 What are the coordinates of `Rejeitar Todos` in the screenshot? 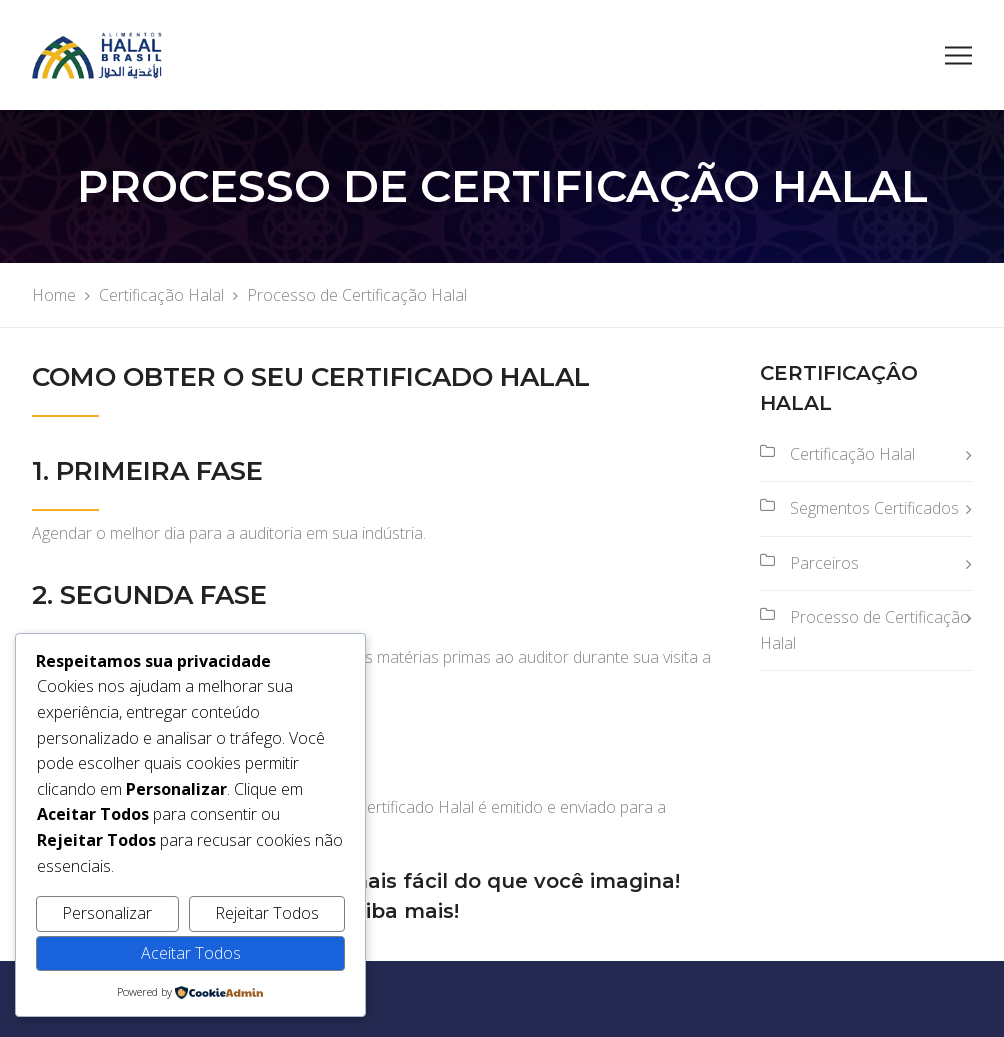 It's located at (267, 913).